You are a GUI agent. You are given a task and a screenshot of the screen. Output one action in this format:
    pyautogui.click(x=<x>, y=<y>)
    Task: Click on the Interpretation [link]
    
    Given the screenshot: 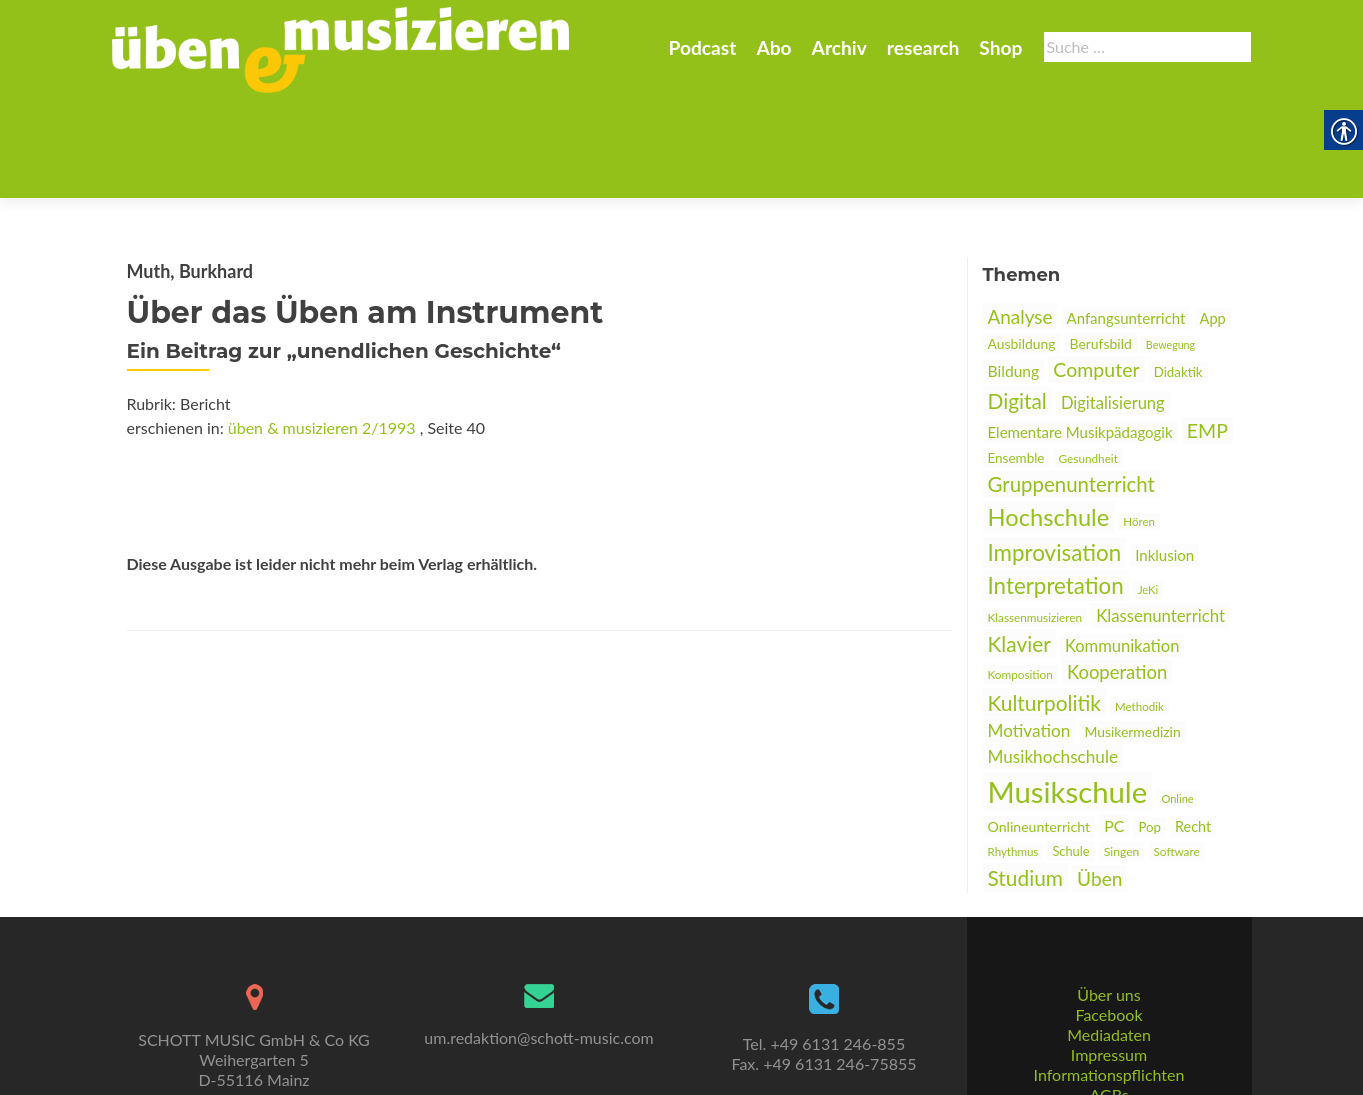 What is the action you would take?
    pyautogui.click(x=1056, y=487)
    